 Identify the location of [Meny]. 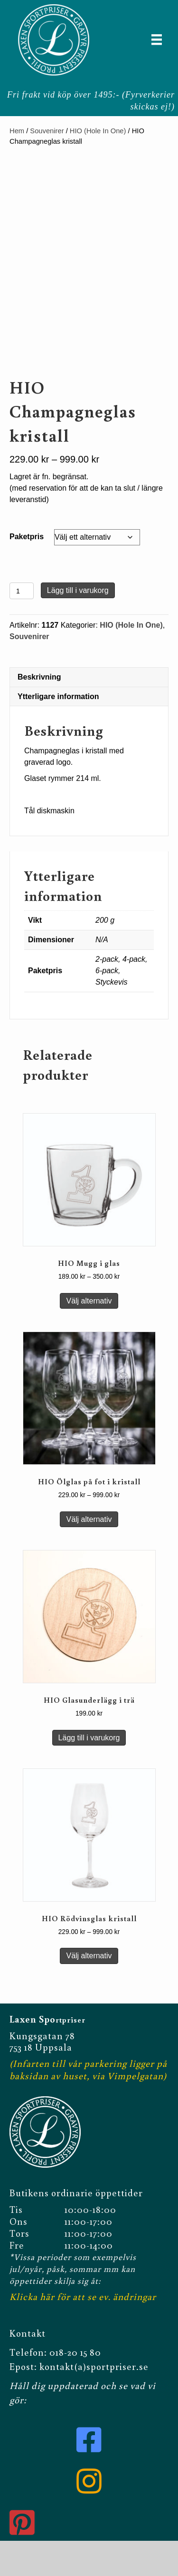
(157, 39).